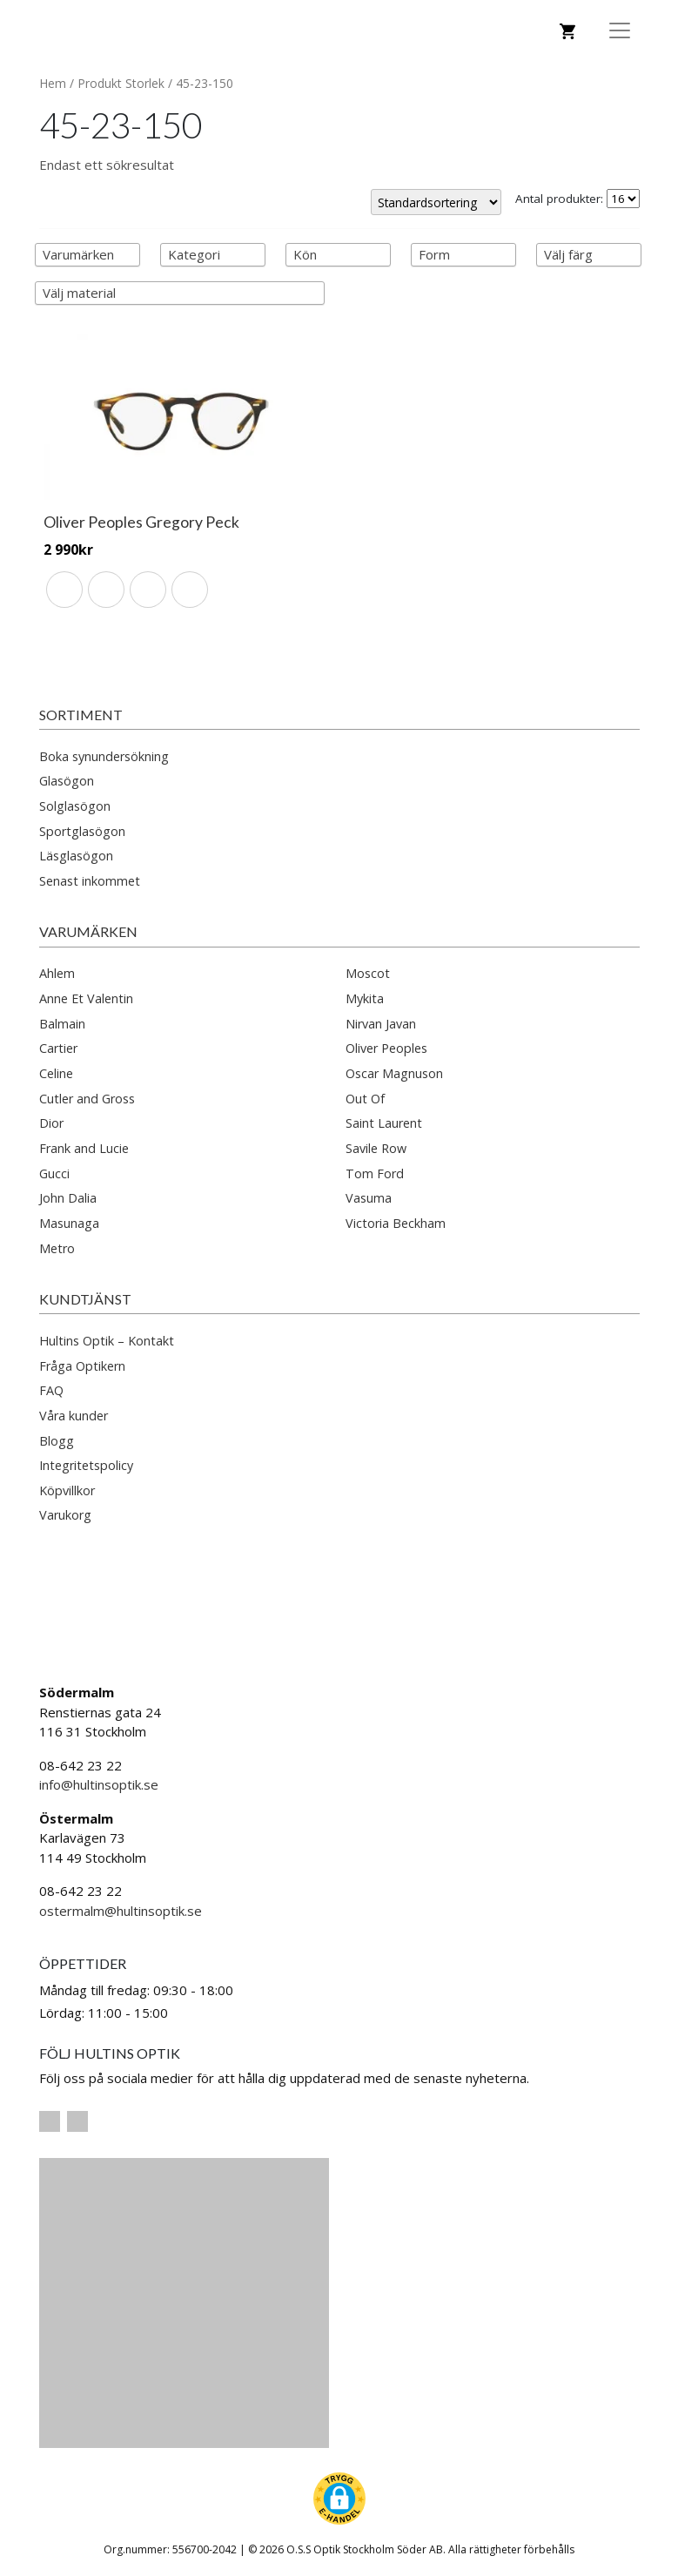 Image resolution: width=678 pixels, height=2576 pixels. What do you see at coordinates (75, 806) in the screenshot?
I see `Solglasögon` at bounding box center [75, 806].